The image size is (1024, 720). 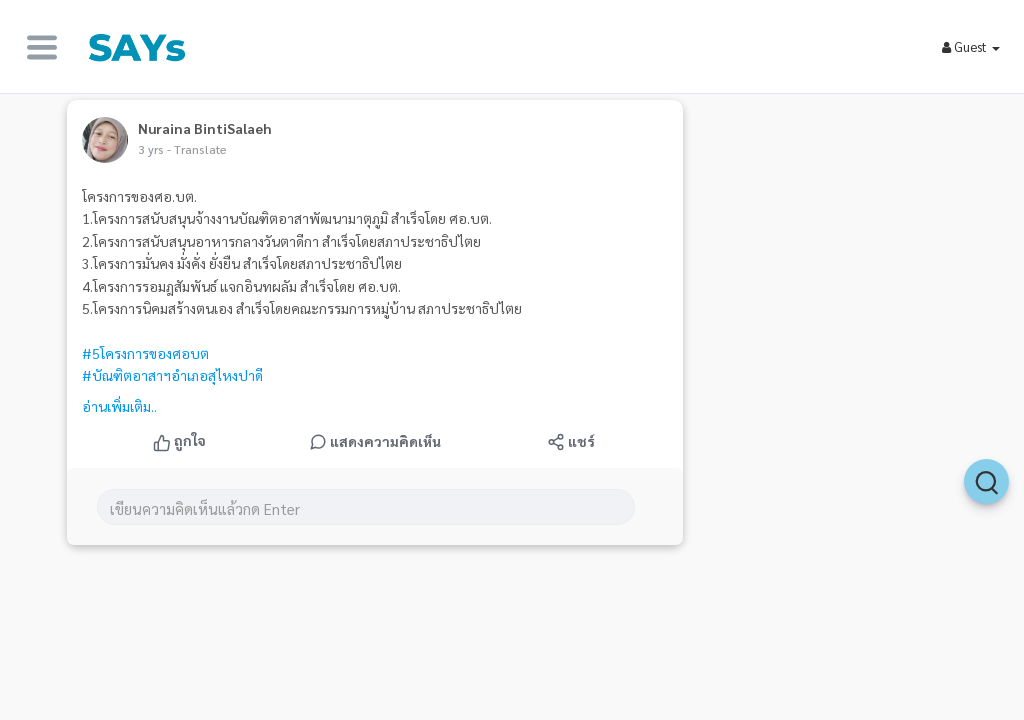 I want to click on Guest [button], so click(x=971, y=46).